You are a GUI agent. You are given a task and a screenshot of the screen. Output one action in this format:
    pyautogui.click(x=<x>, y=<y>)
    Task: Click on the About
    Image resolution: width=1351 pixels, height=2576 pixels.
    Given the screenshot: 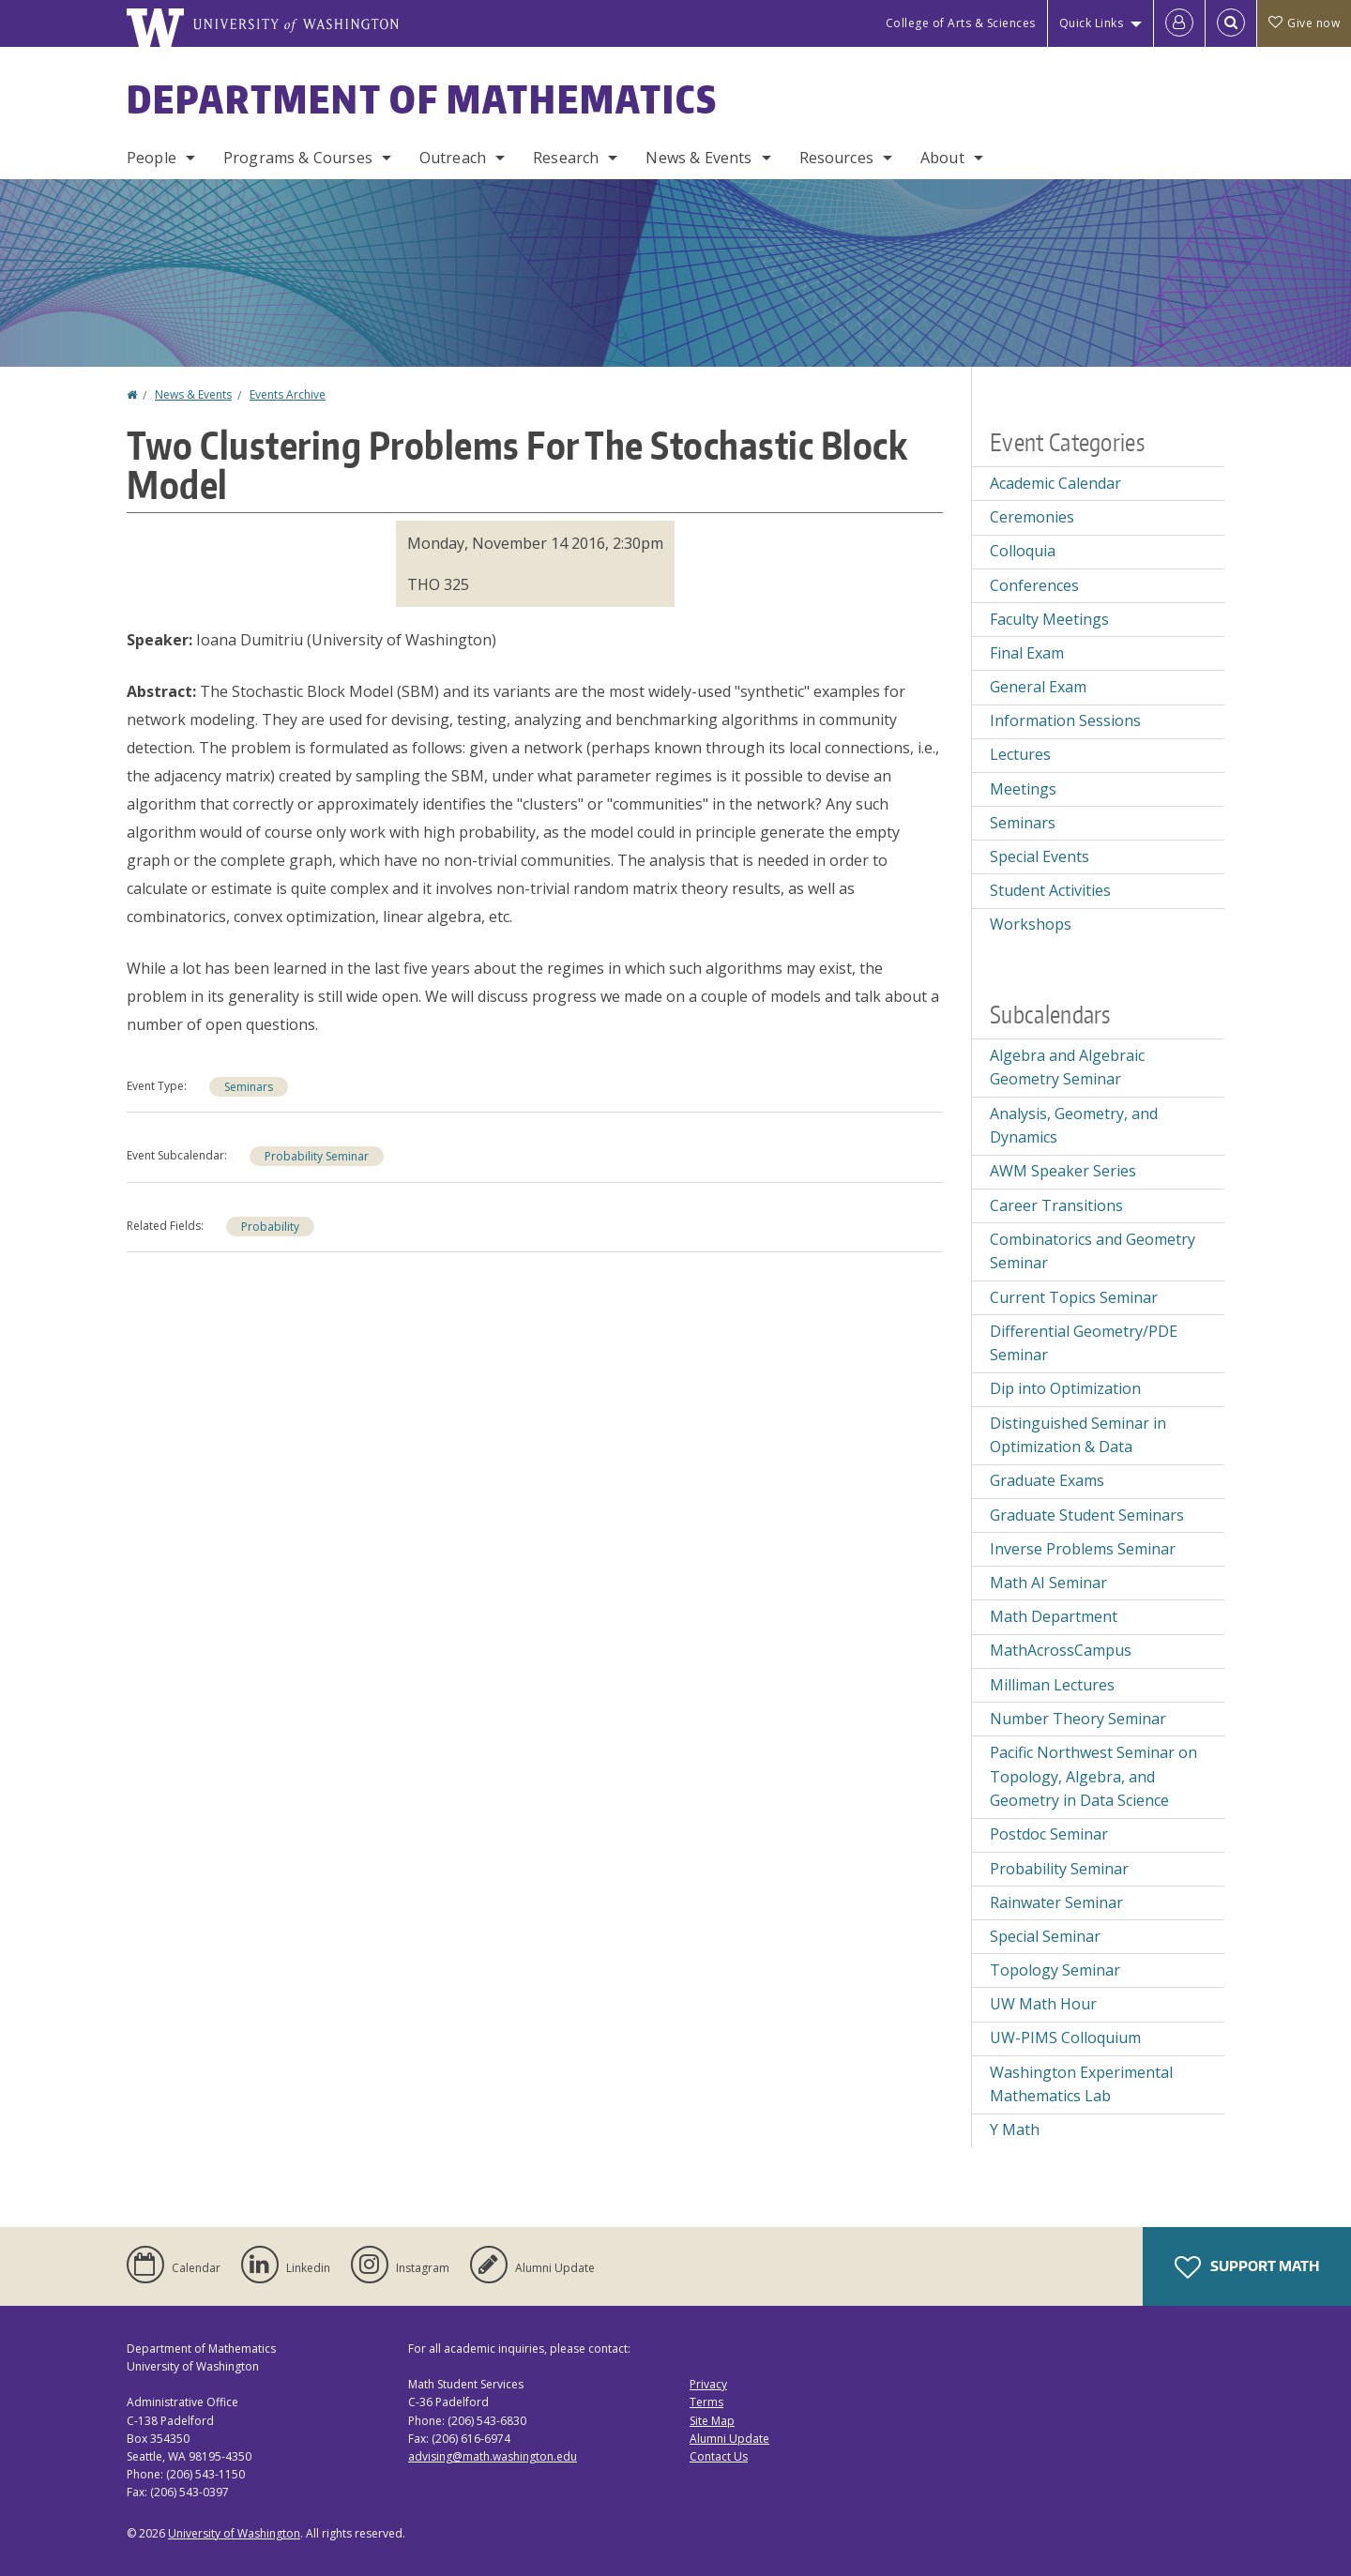 What is the action you would take?
    pyautogui.click(x=942, y=157)
    